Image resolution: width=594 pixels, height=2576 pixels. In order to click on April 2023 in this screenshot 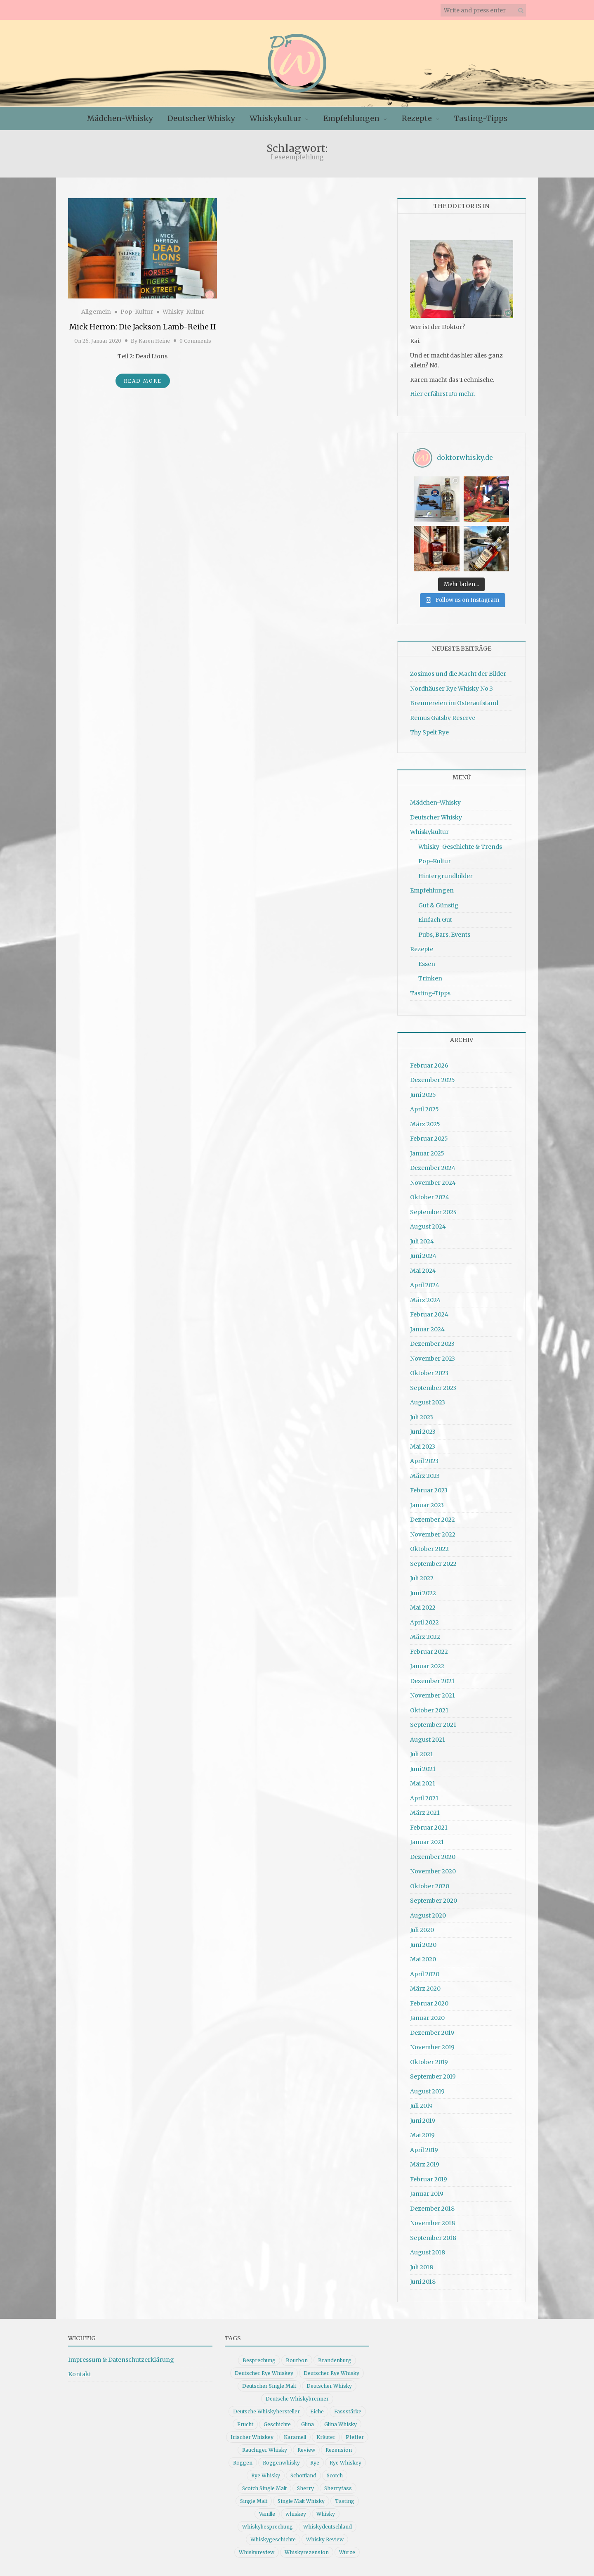, I will do `click(424, 1461)`.